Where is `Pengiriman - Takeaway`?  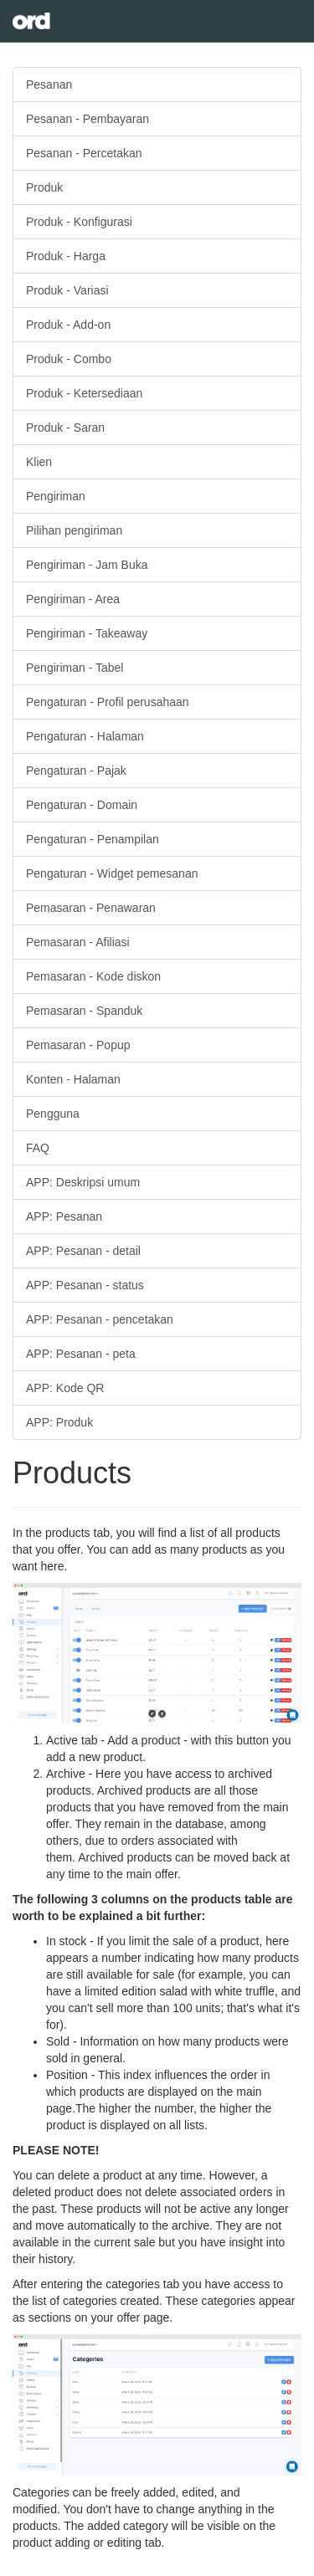
Pengiriman - Takeaway is located at coordinates (86, 633).